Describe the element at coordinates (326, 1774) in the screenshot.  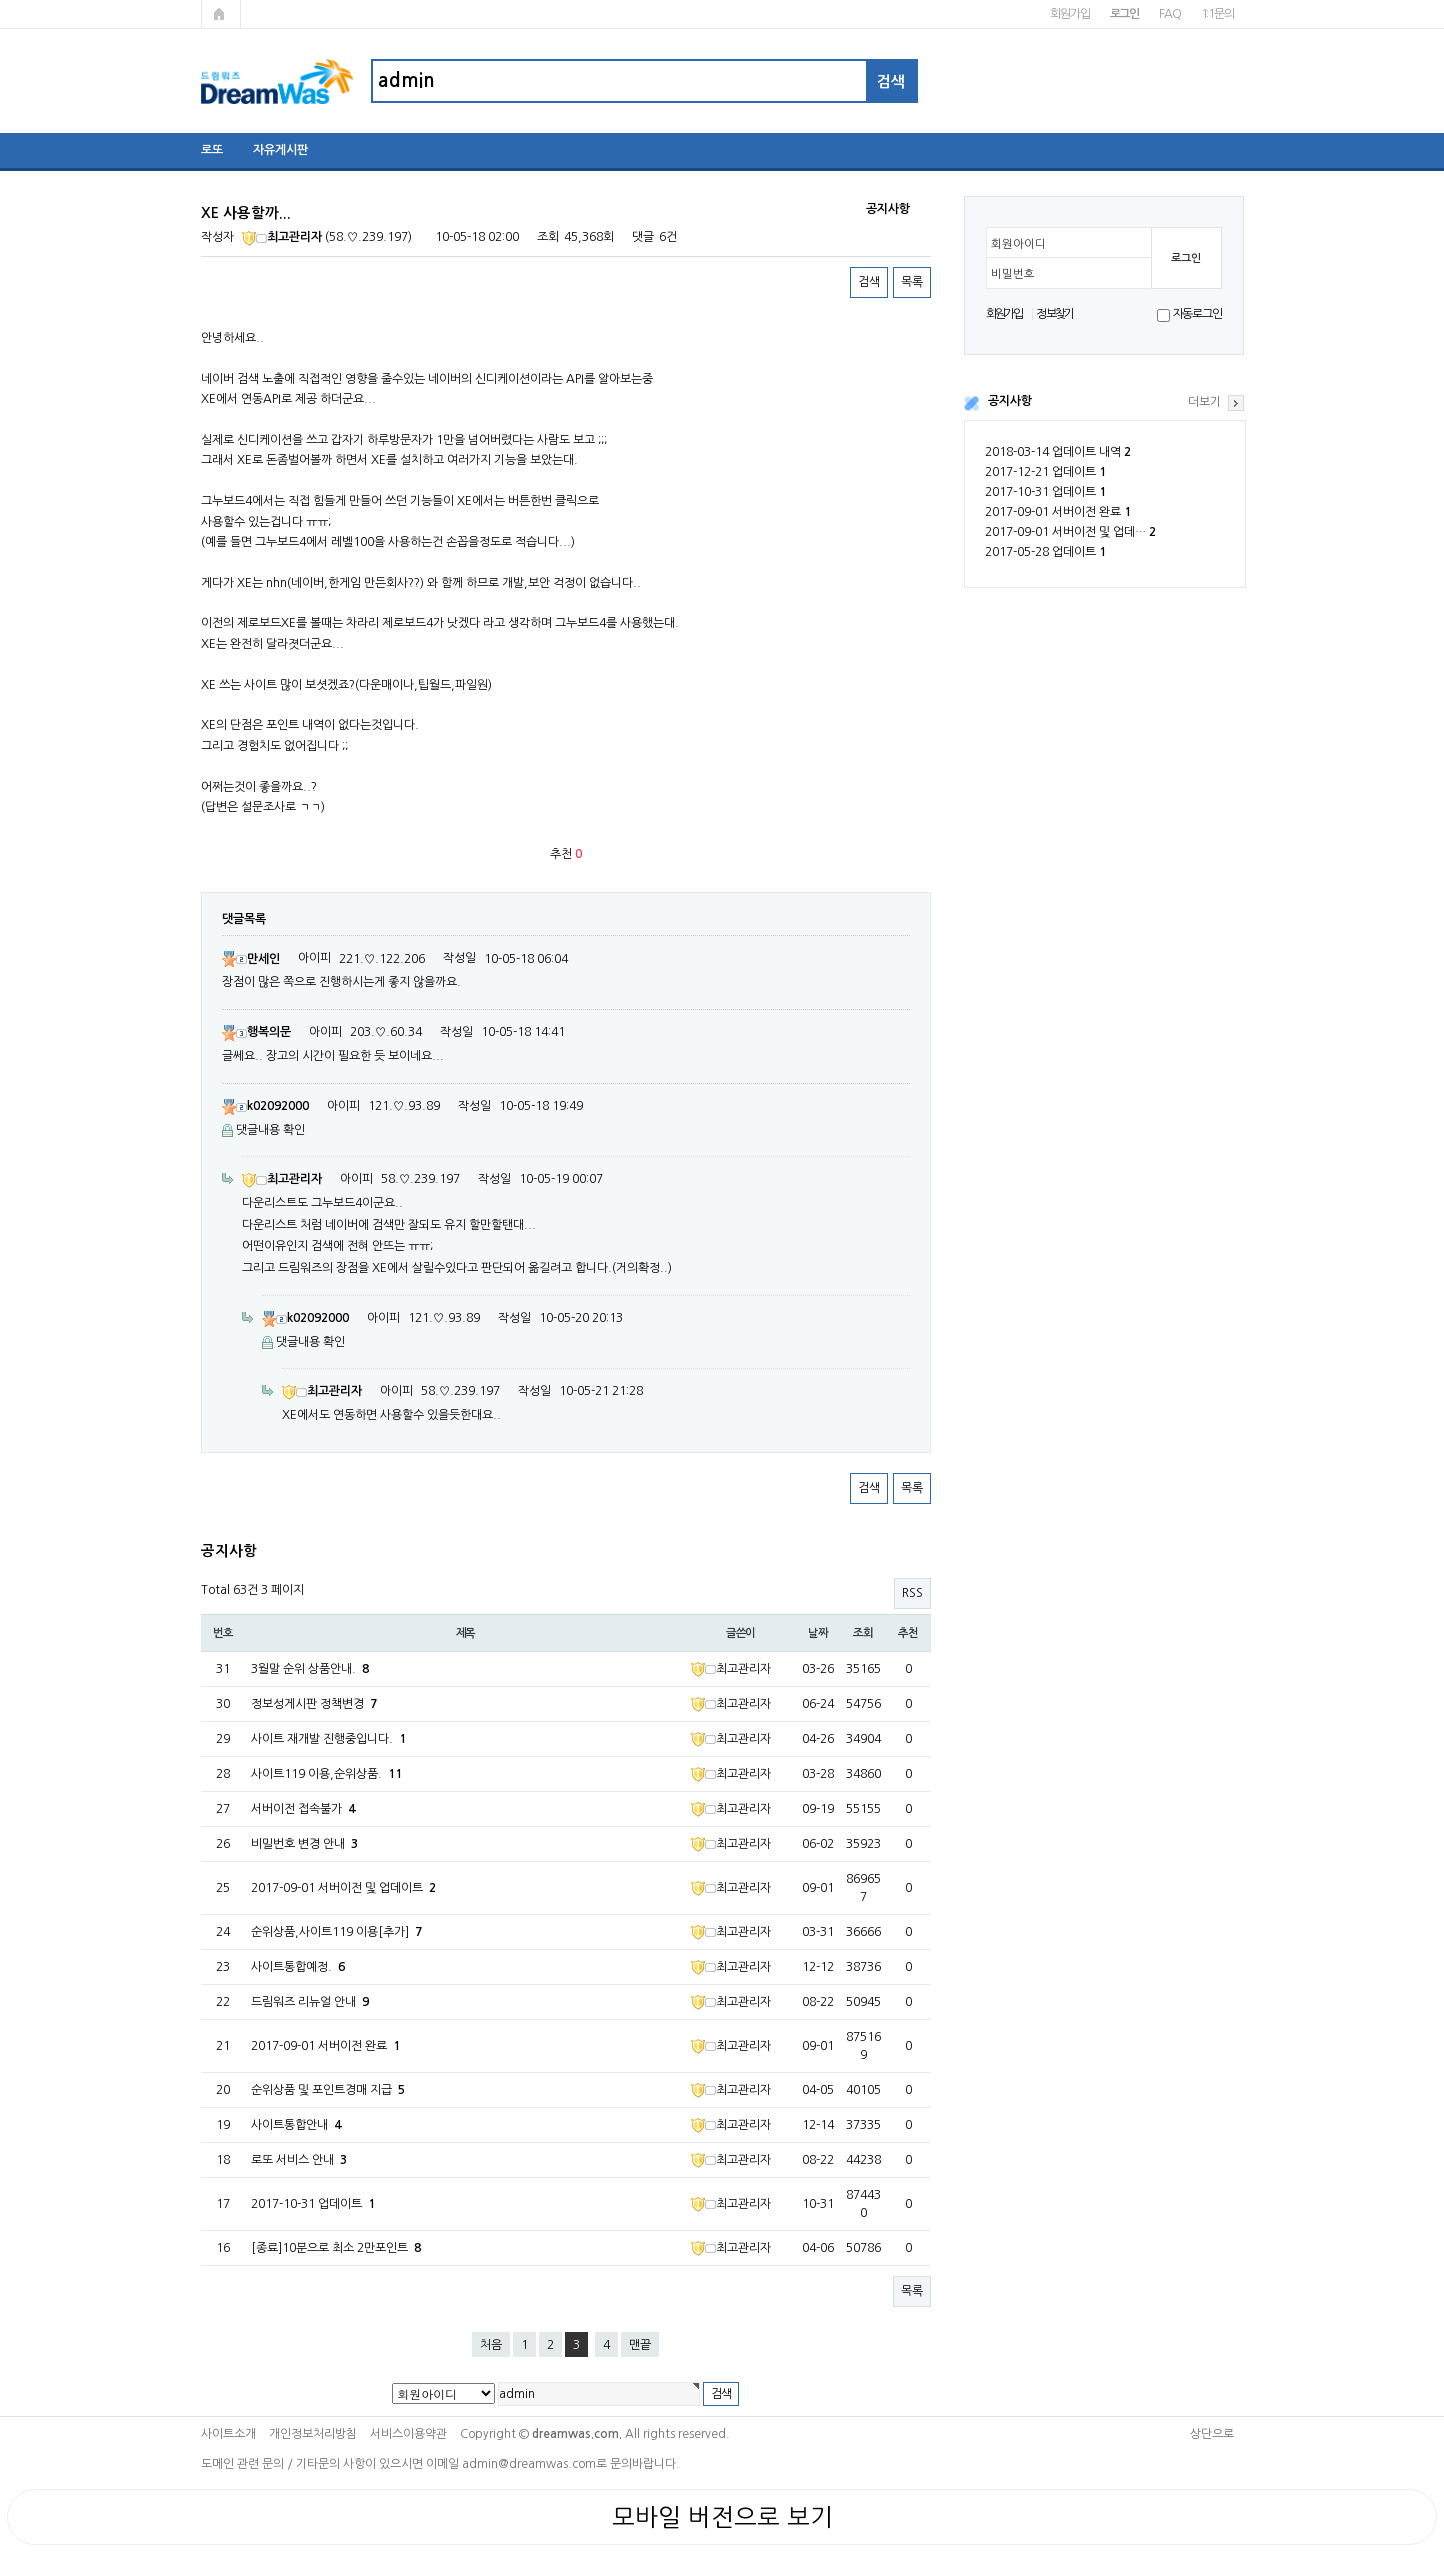
I see `사이트119 이용,순위상품.` at that location.